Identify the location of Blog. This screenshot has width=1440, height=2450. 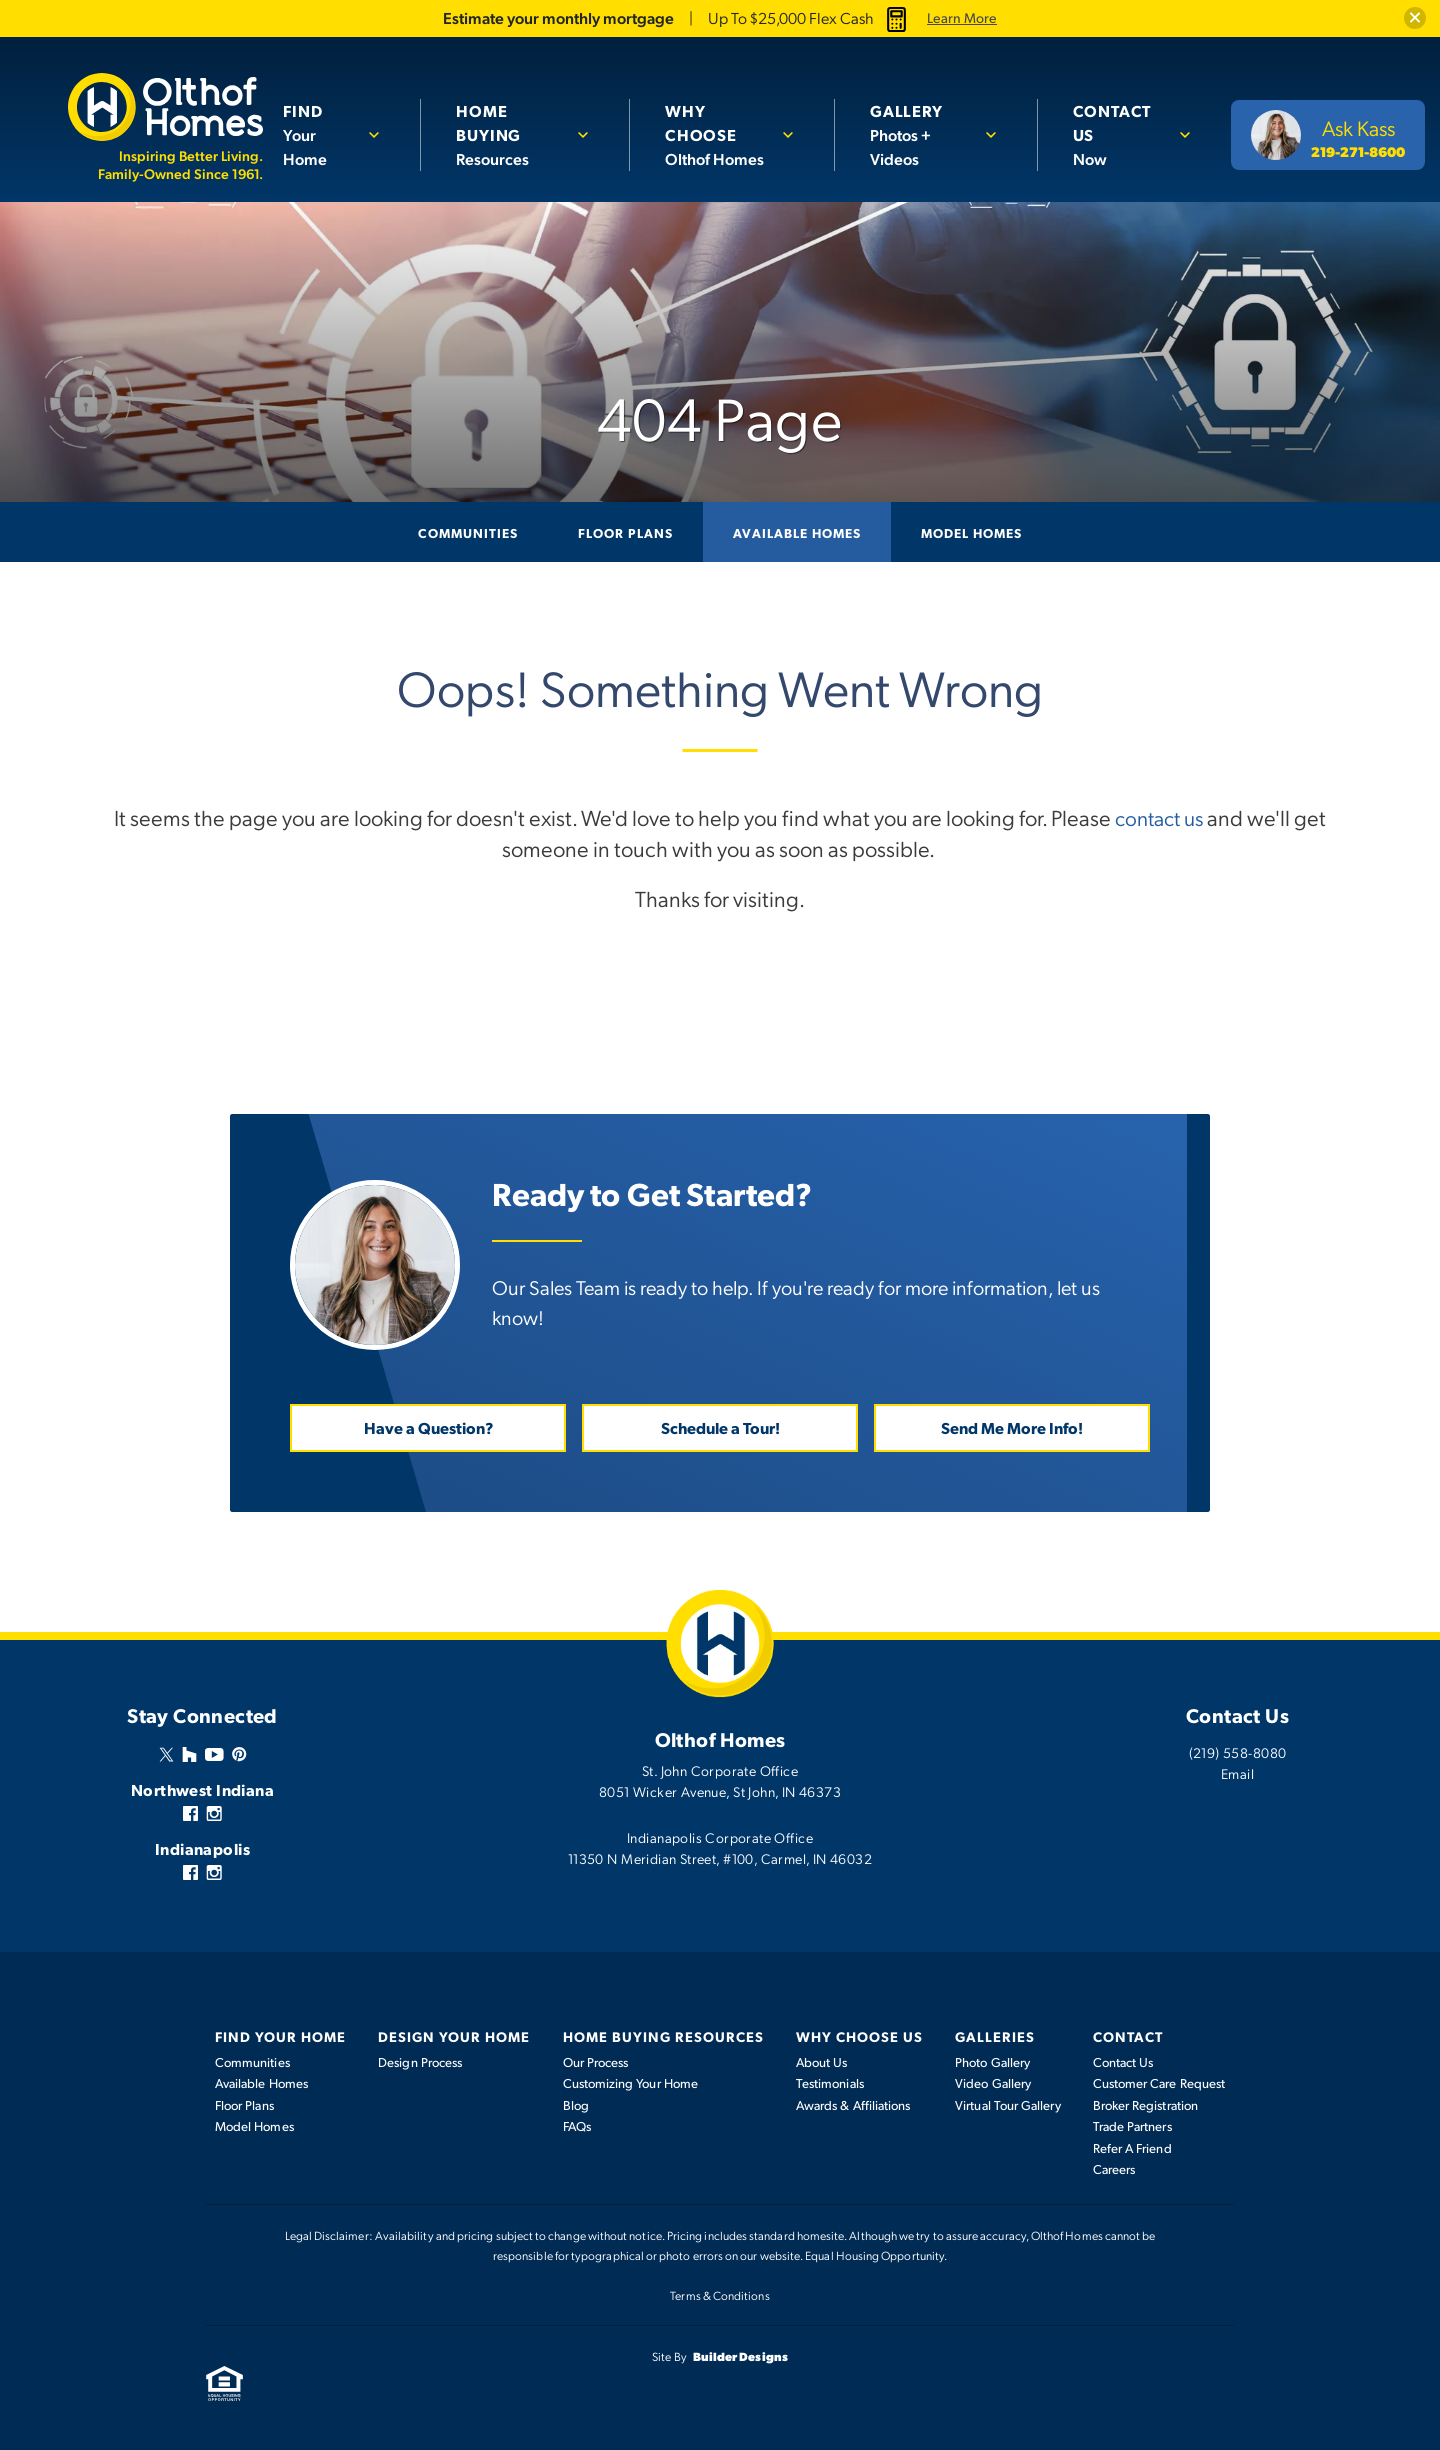
(576, 2104).